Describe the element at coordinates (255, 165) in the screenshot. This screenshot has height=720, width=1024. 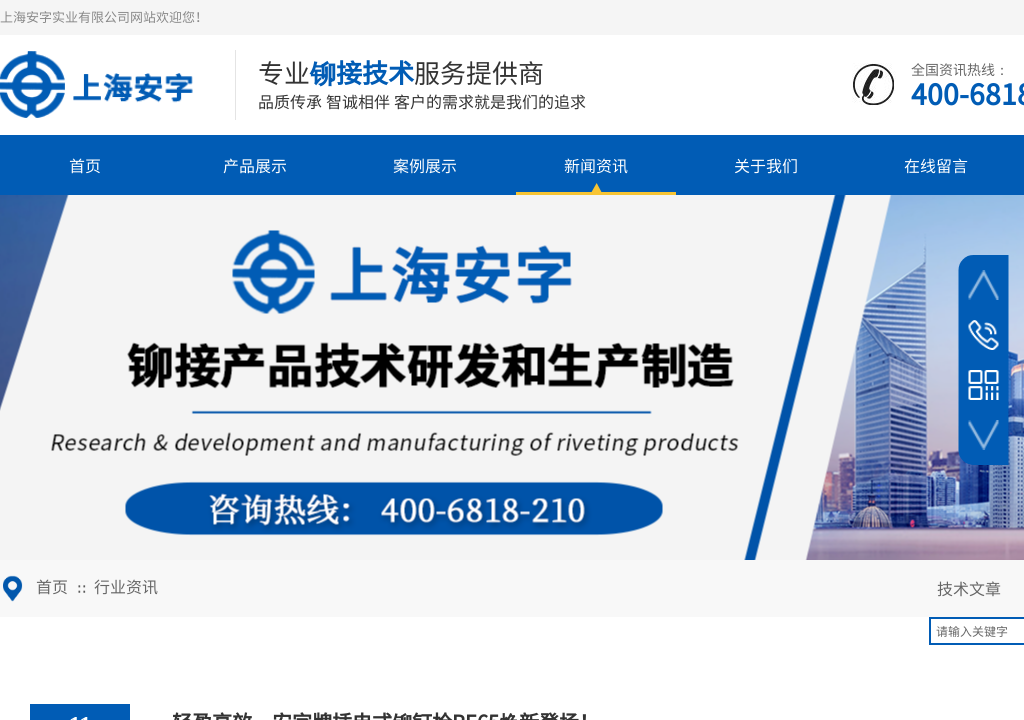
I see `产品展示` at that location.